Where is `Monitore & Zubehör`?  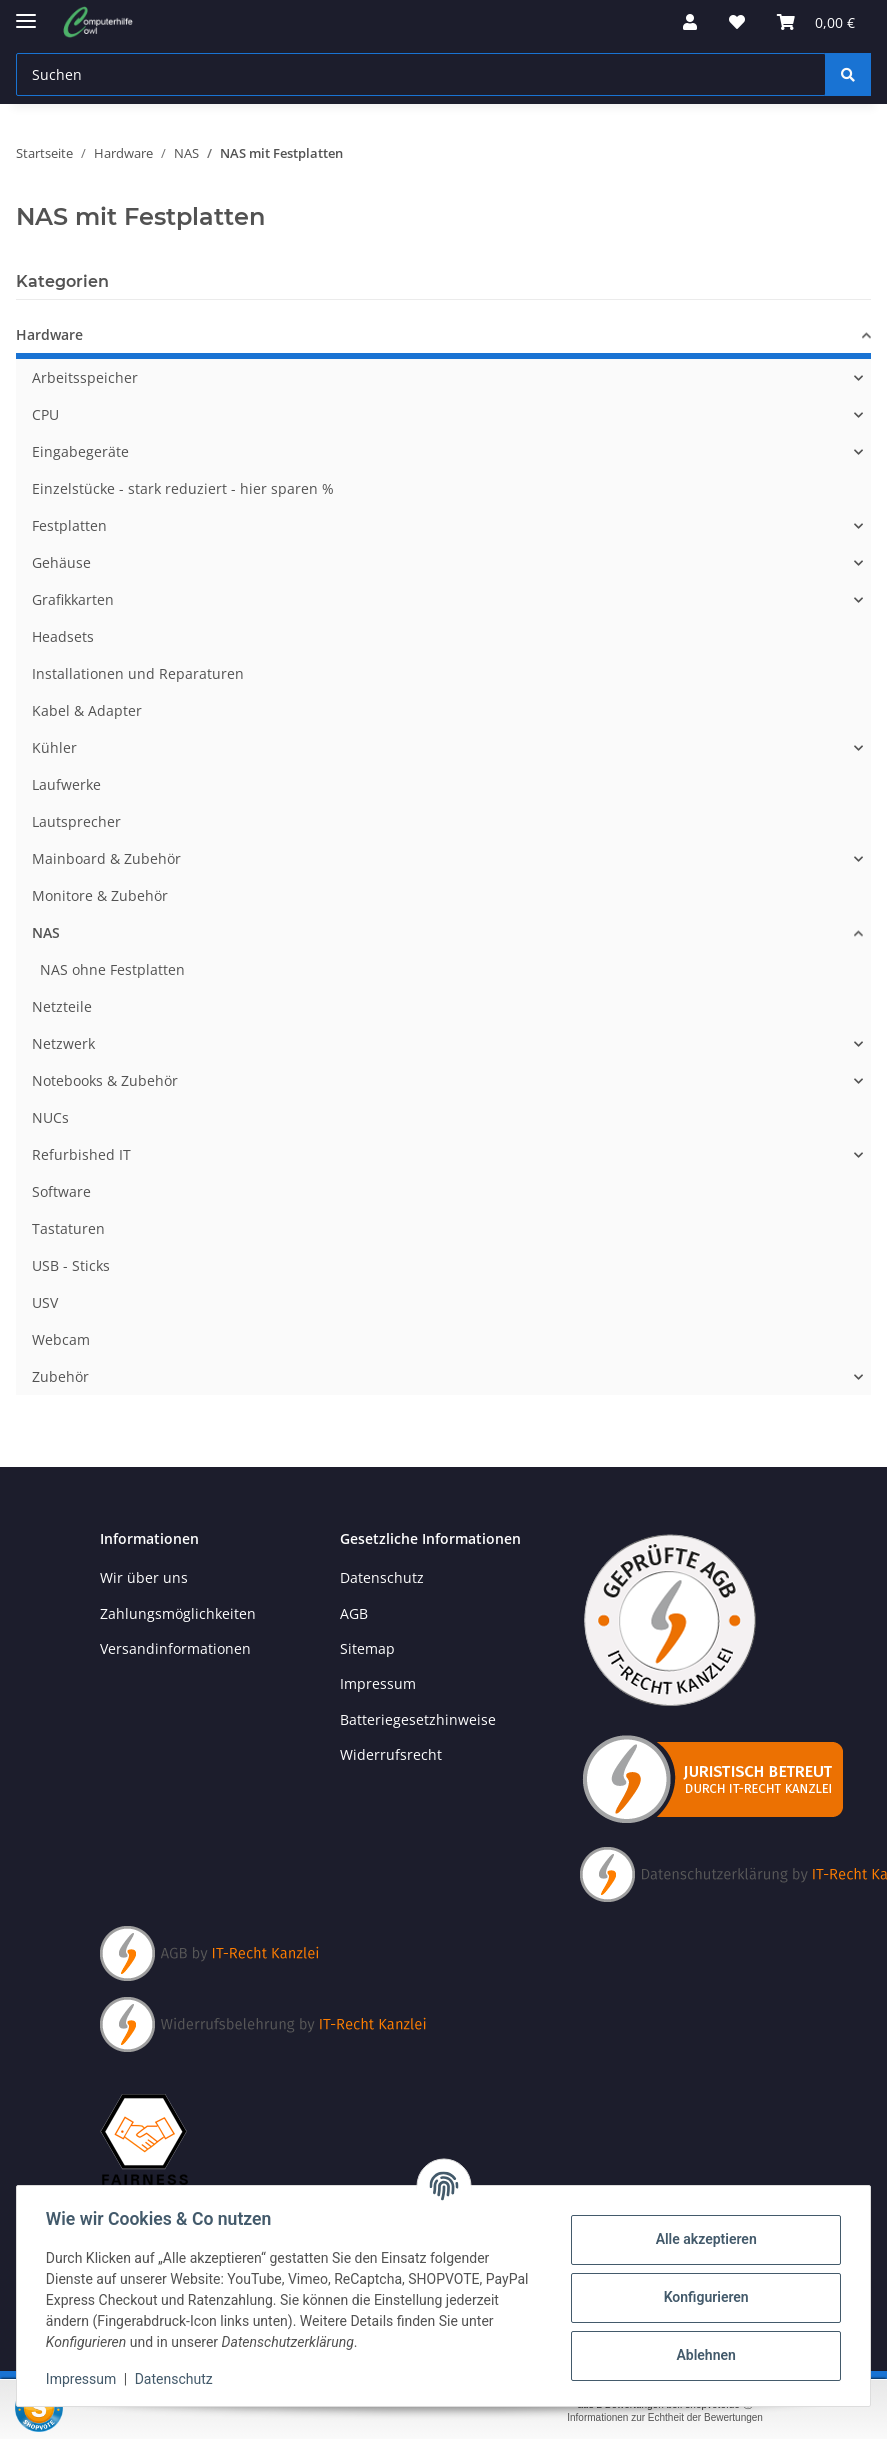
Monitore & Zubehör is located at coordinates (100, 895).